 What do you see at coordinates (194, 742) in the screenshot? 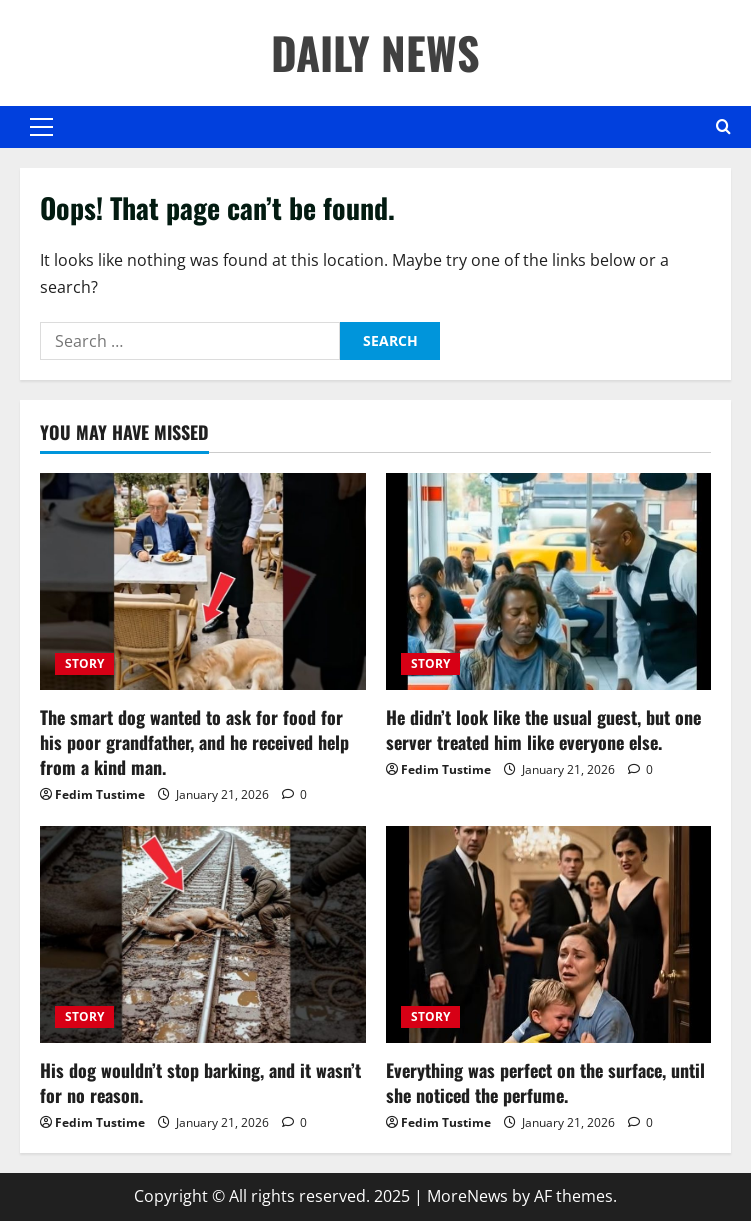
I see `The smart dog wanted to ask for food for his poor grandfather, and he received help from a kind man.` at bounding box center [194, 742].